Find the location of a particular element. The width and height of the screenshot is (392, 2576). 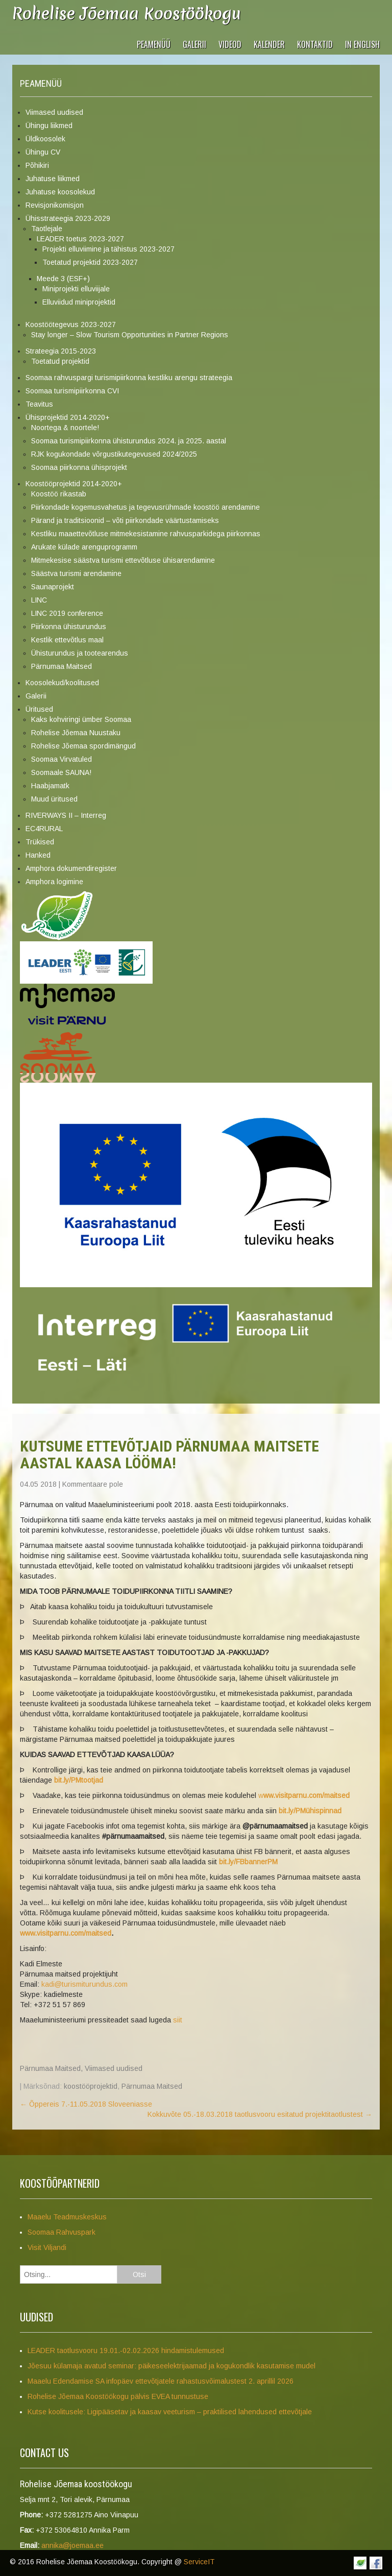

Amphora logimine is located at coordinates (54, 882).